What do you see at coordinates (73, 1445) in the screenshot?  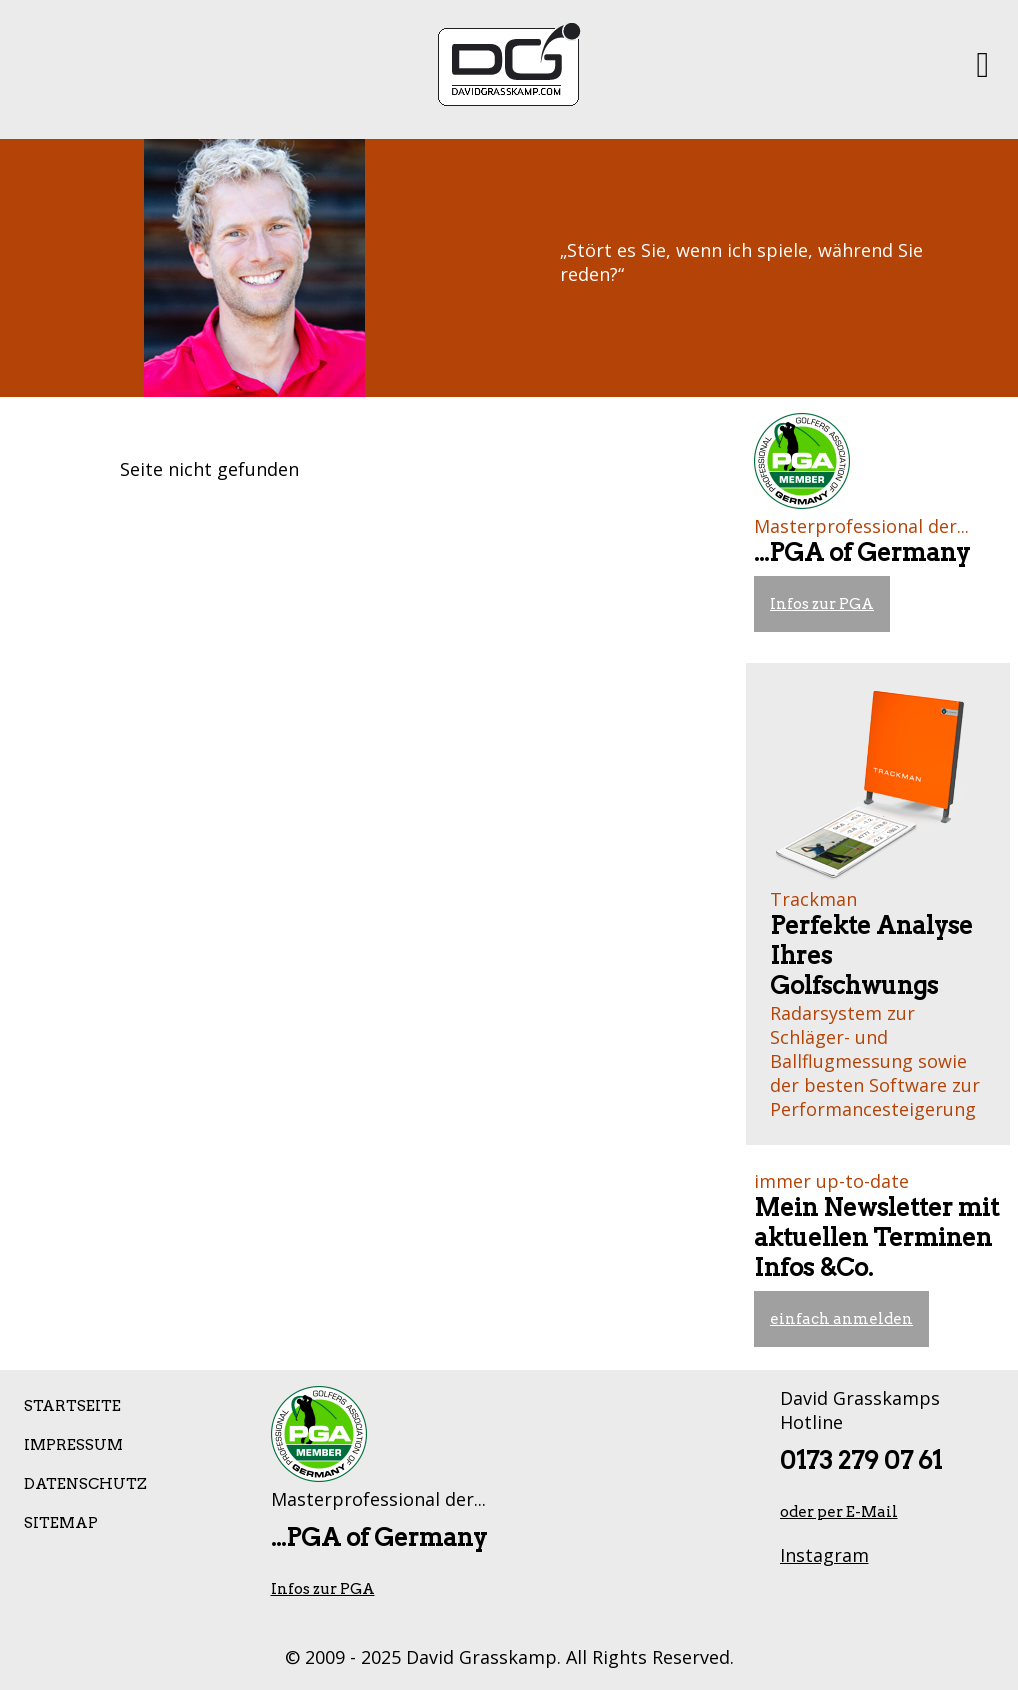 I see `Impressum` at bounding box center [73, 1445].